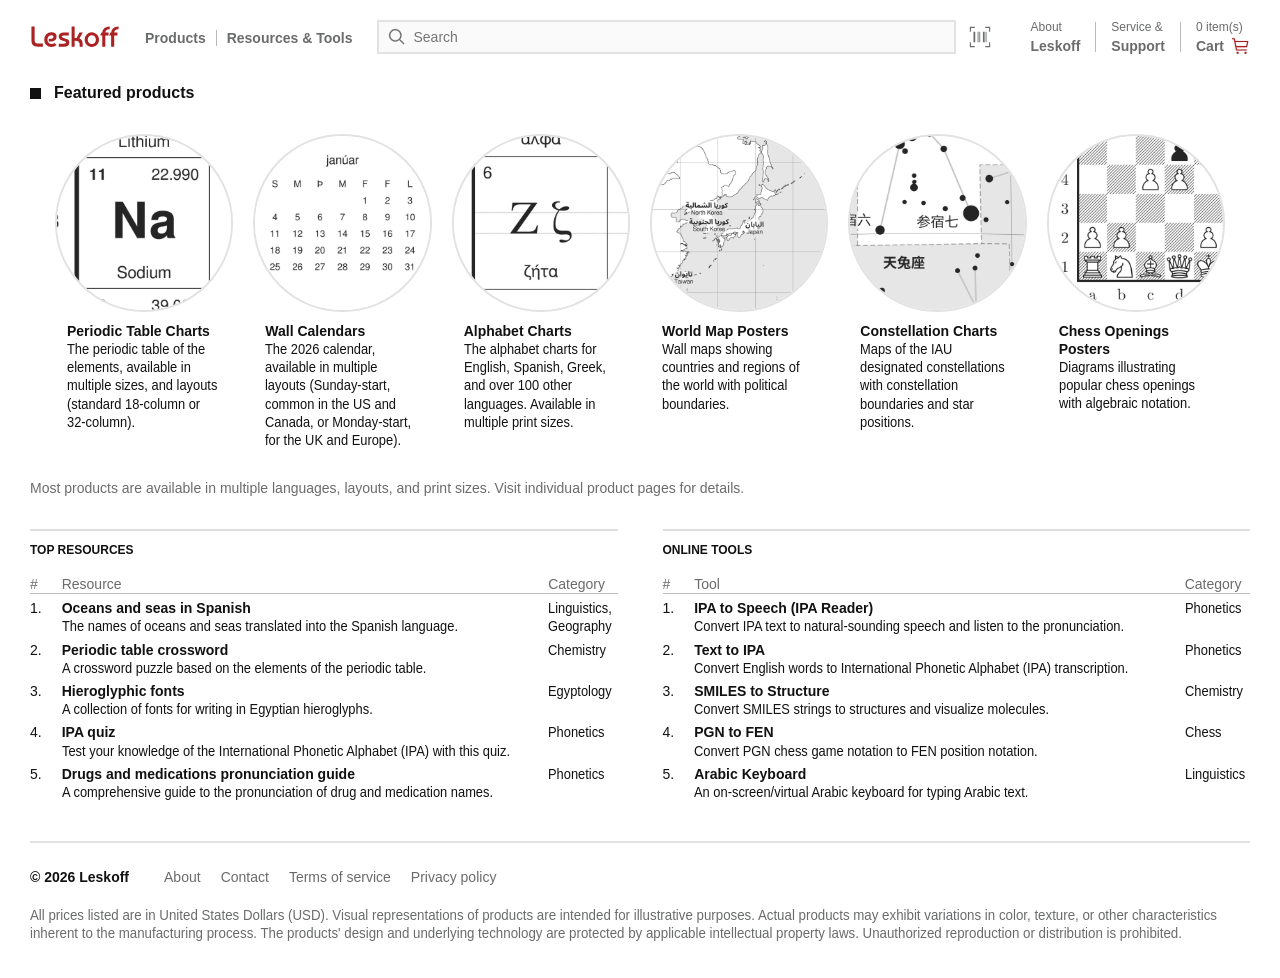  Describe the element at coordinates (290, 38) in the screenshot. I see `Resources` at that location.